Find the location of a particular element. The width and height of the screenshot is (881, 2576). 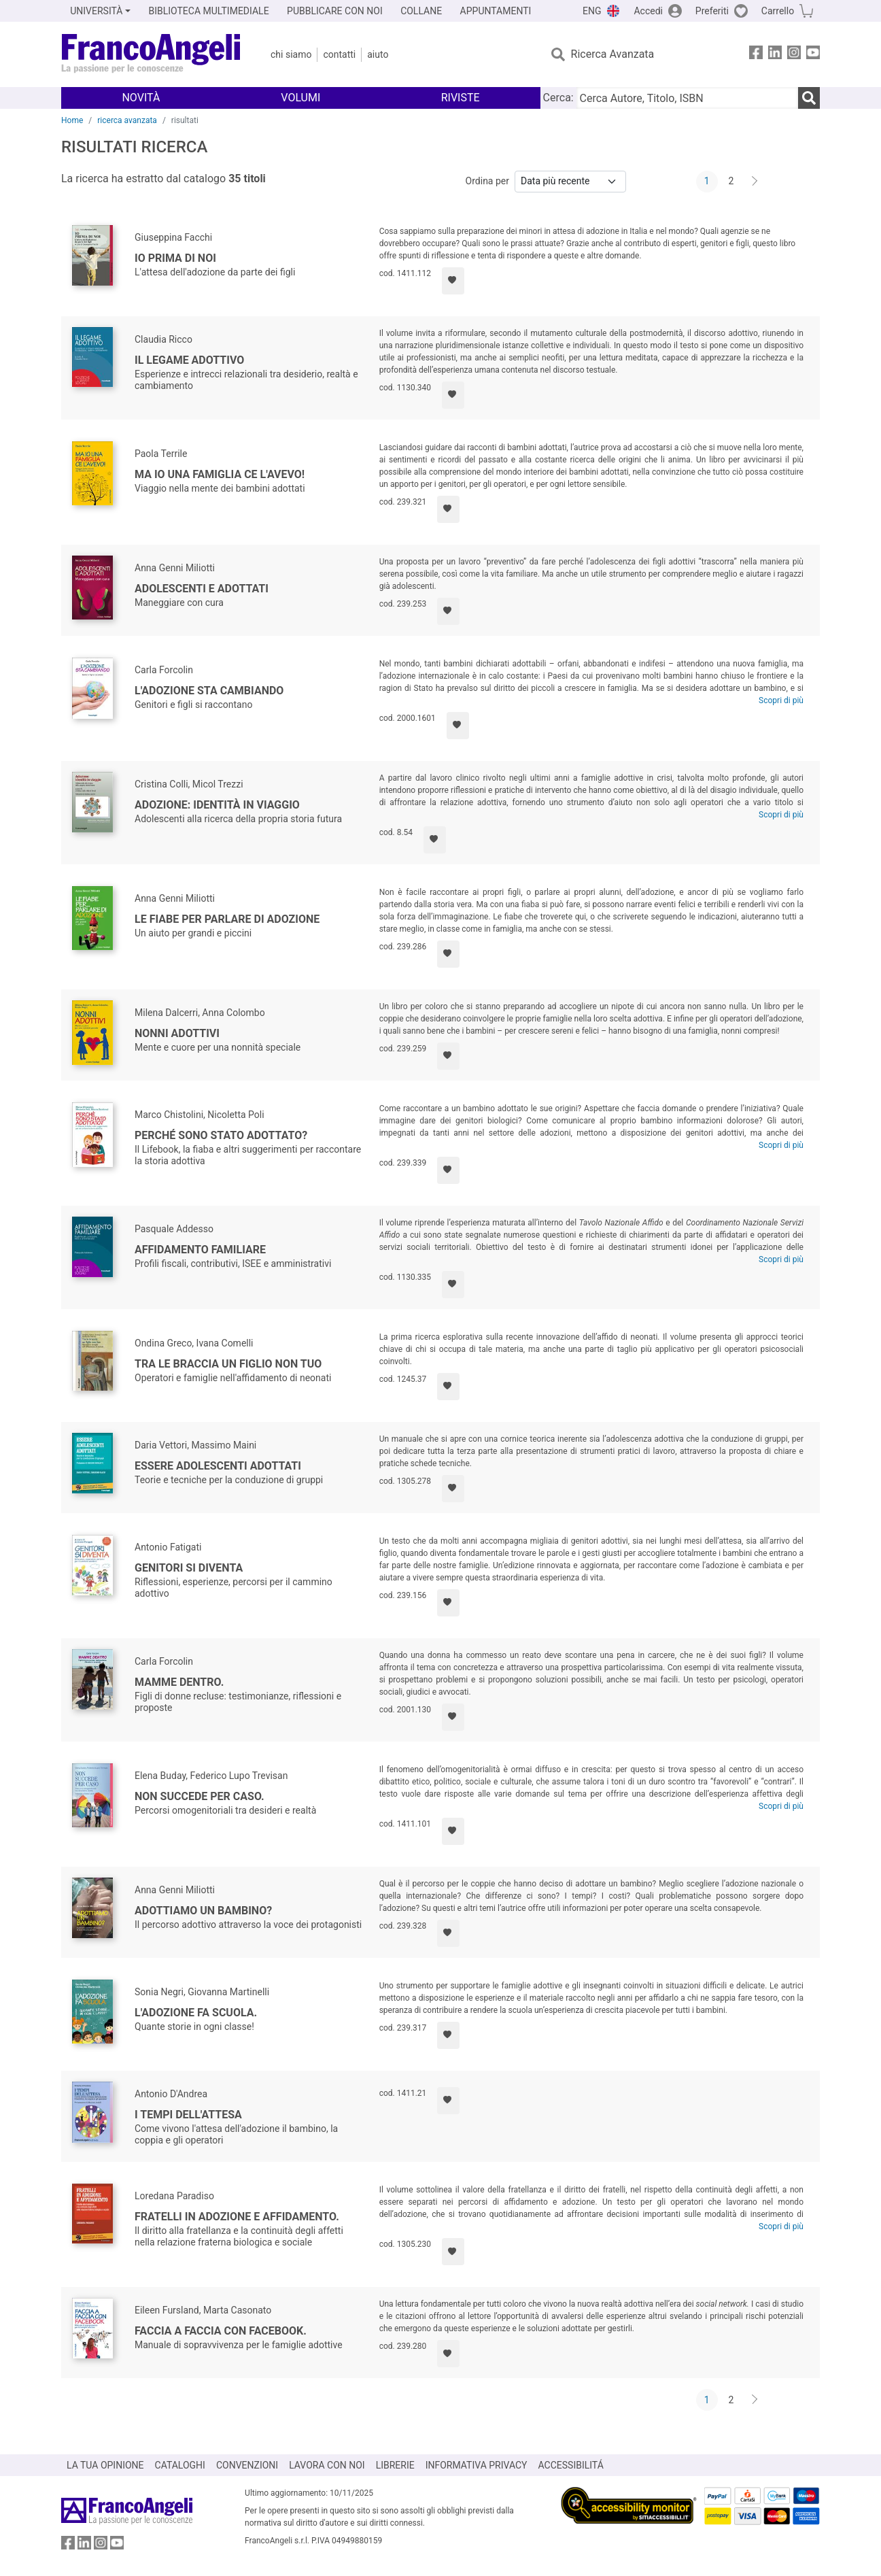

Essere adolescenti adottati is located at coordinates (218, 1465).